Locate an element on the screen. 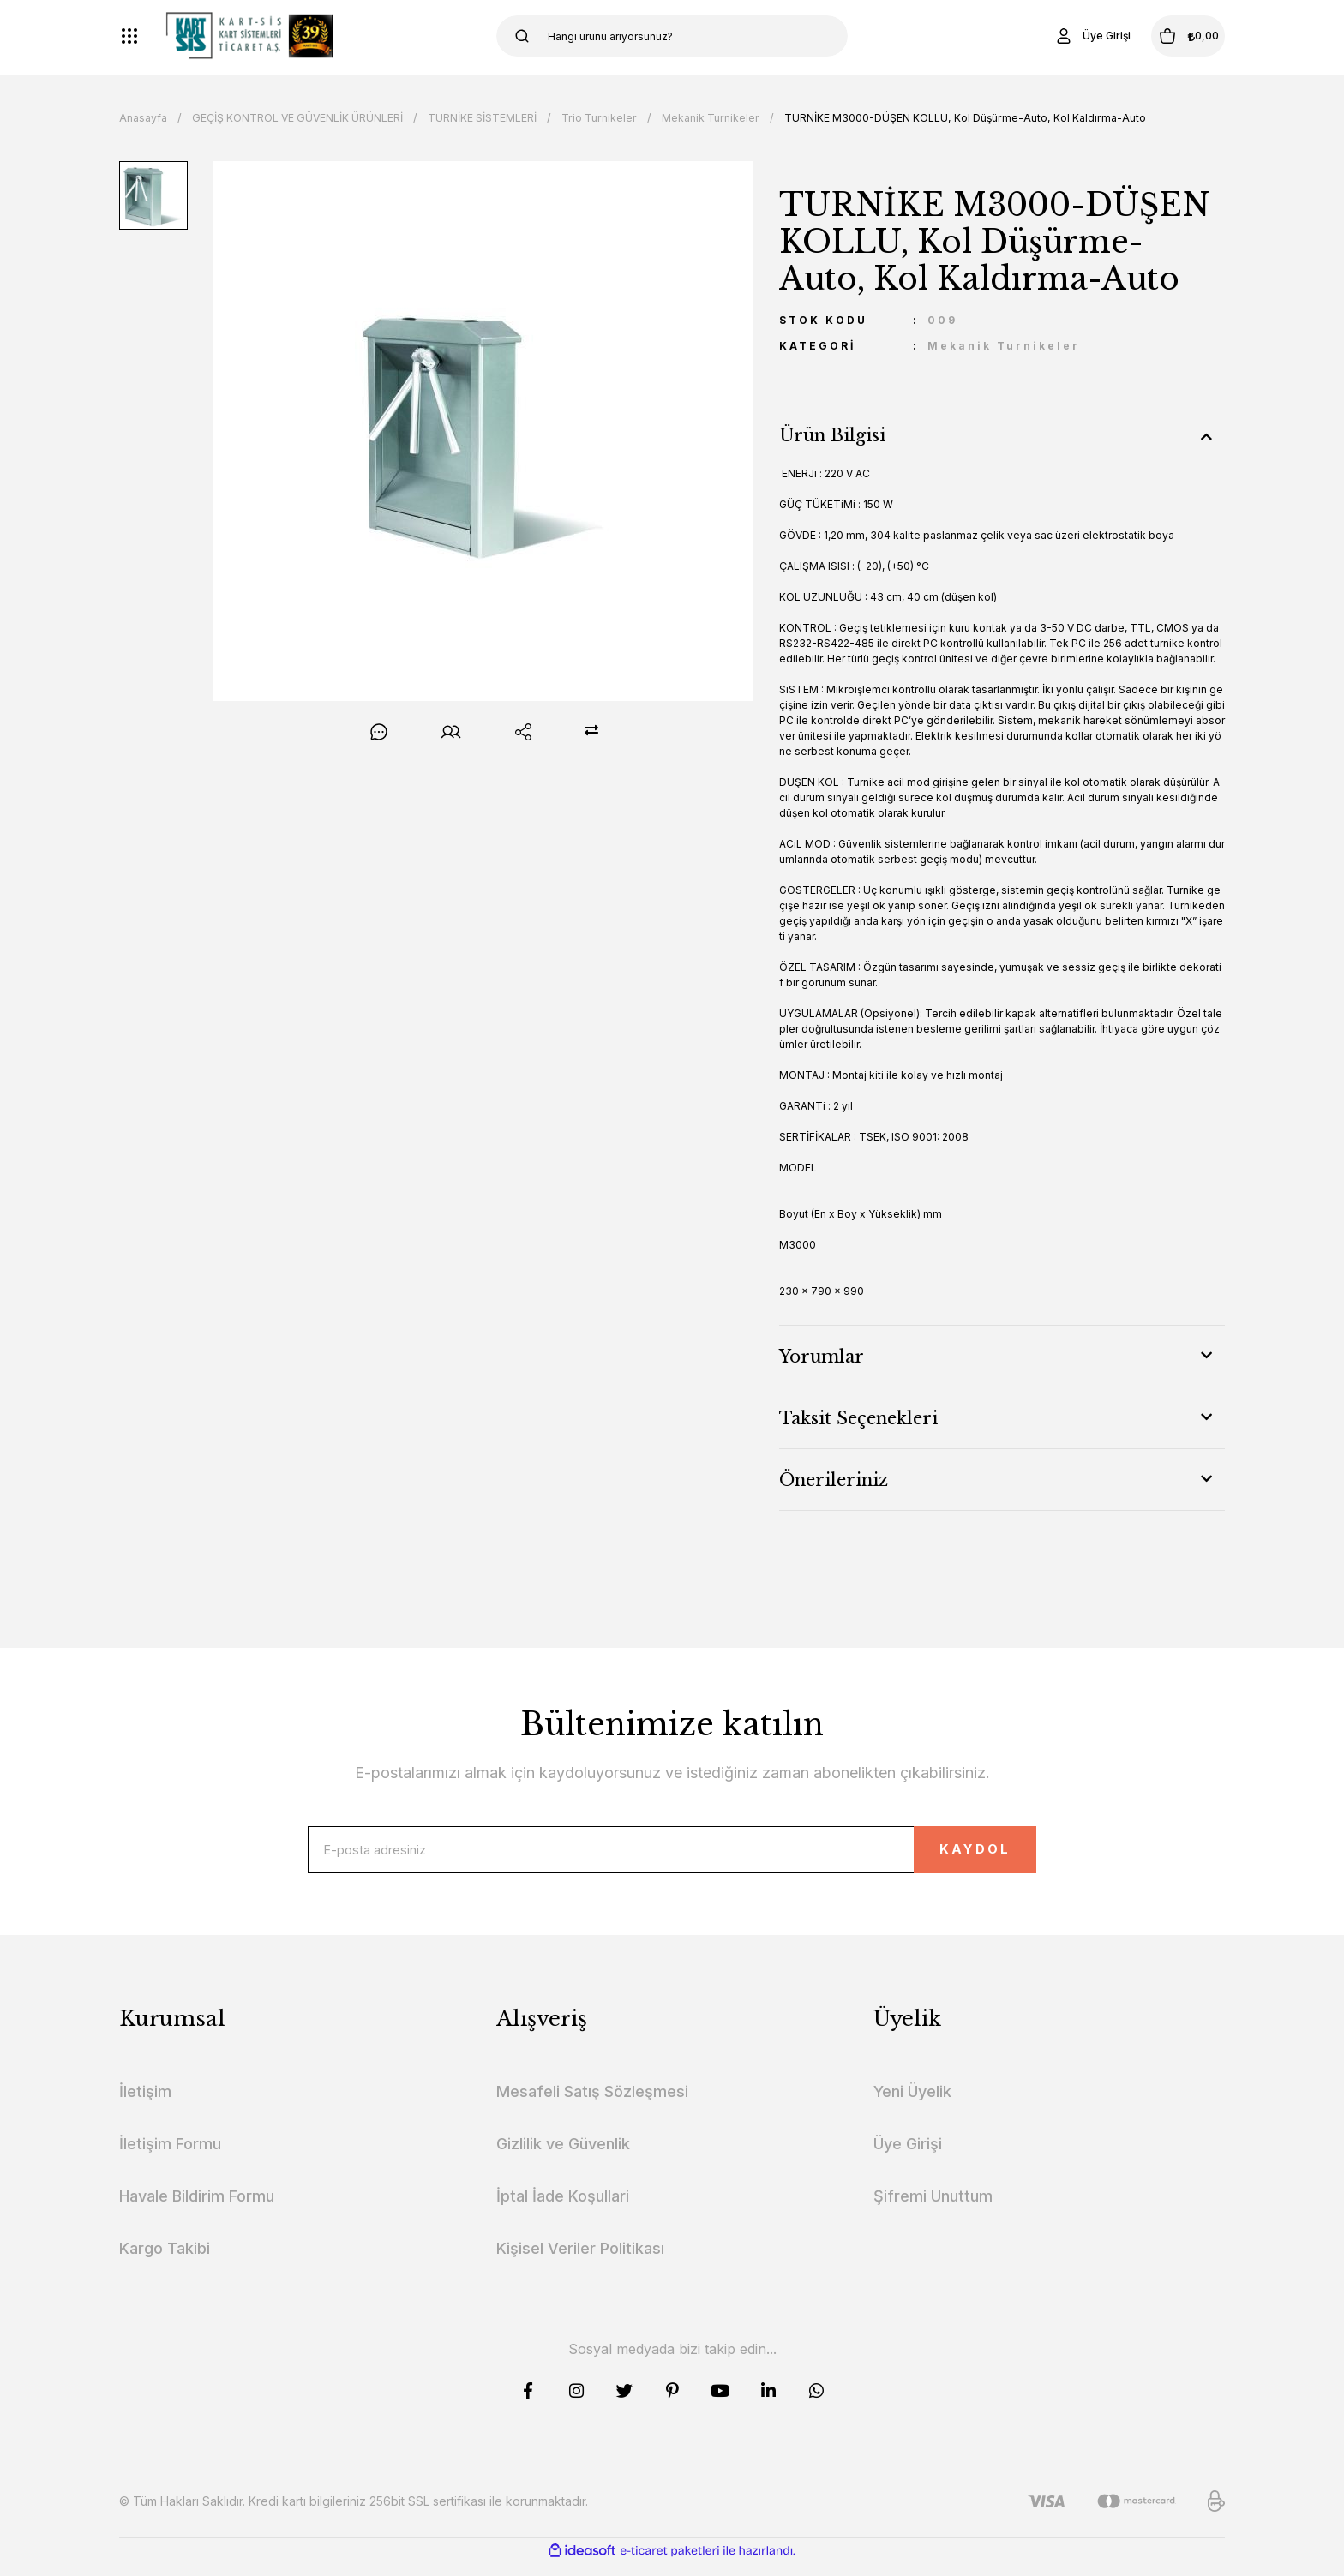 This screenshot has height=2576, width=1344. Havale Bildirim Formu is located at coordinates (196, 2209).